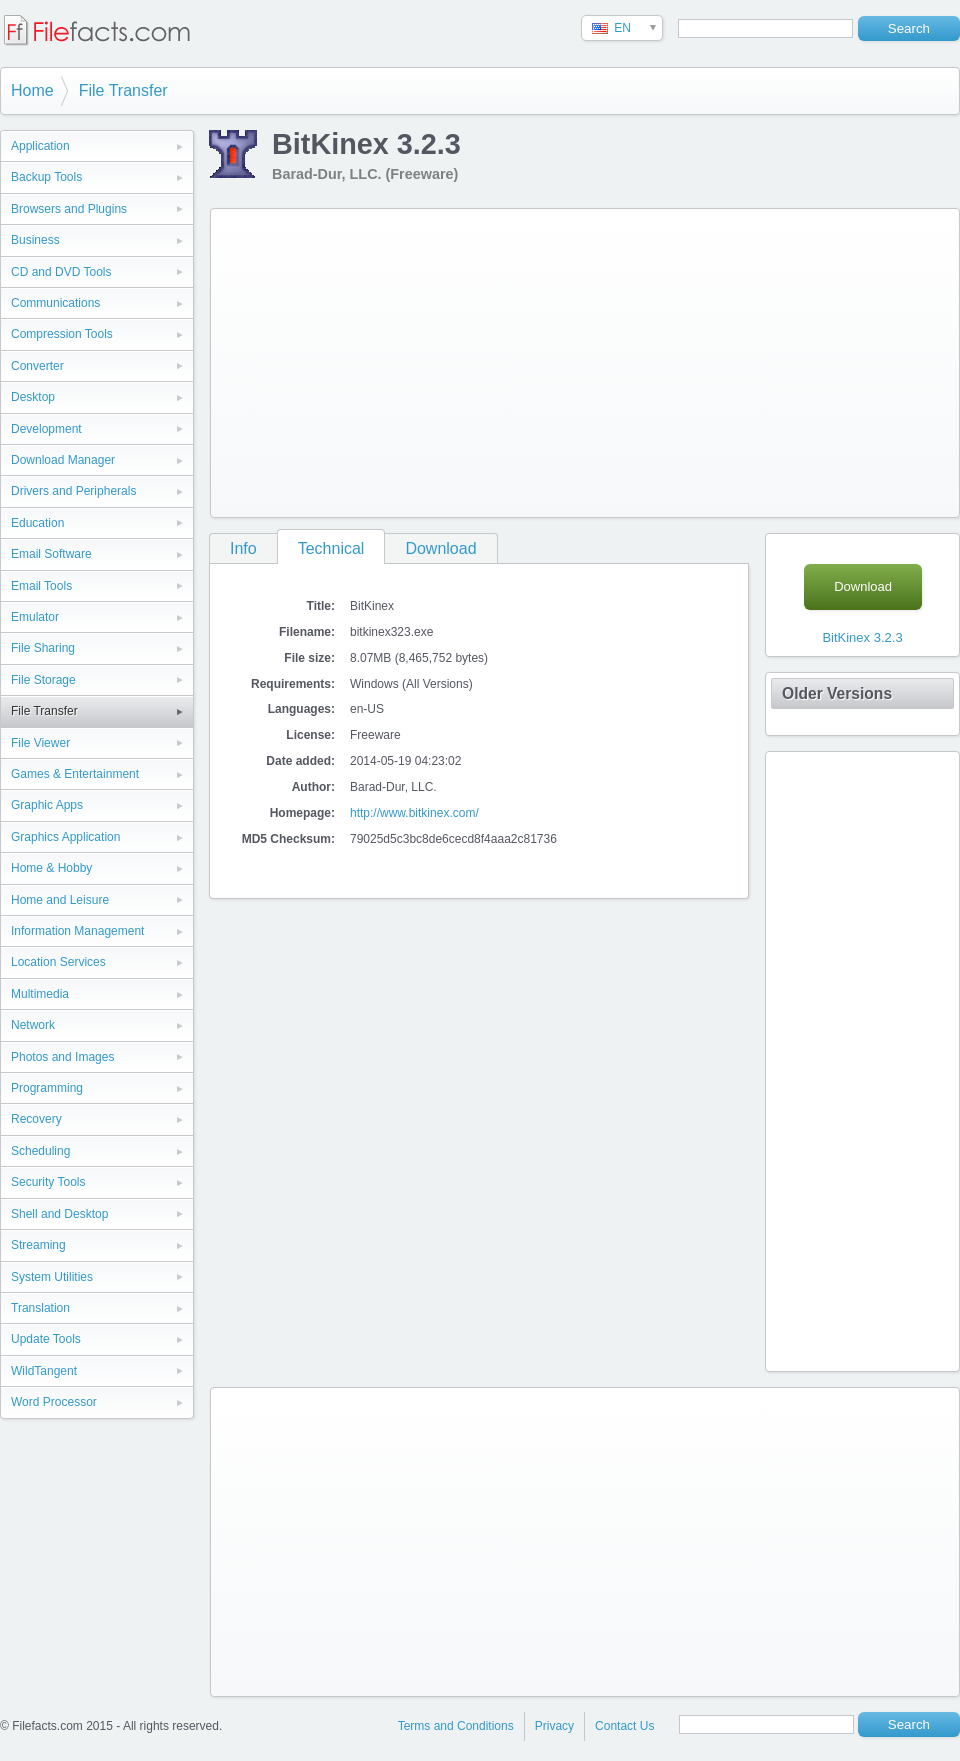 The height and width of the screenshot is (1761, 960). I want to click on Translation, so click(40, 1308).